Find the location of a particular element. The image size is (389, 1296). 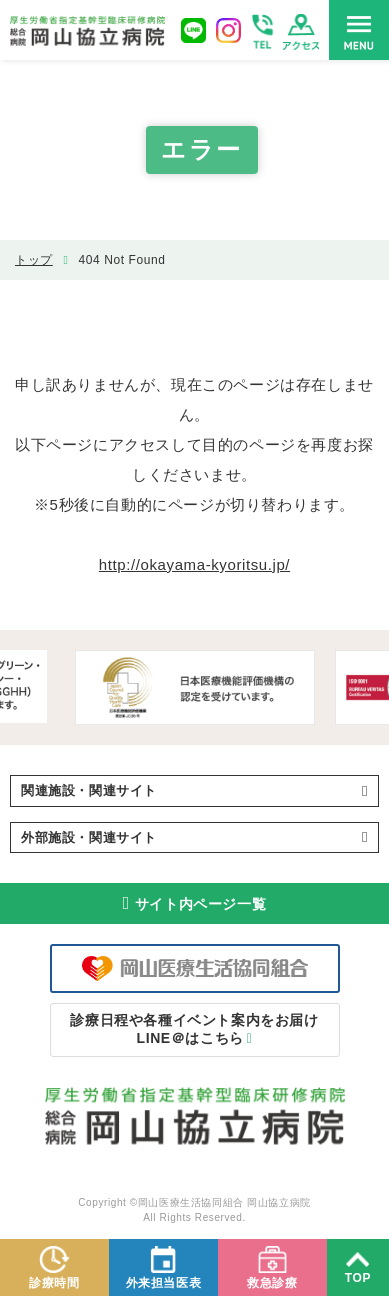

http://okayama-kyoritsu.jp/ is located at coordinates (194, 564).